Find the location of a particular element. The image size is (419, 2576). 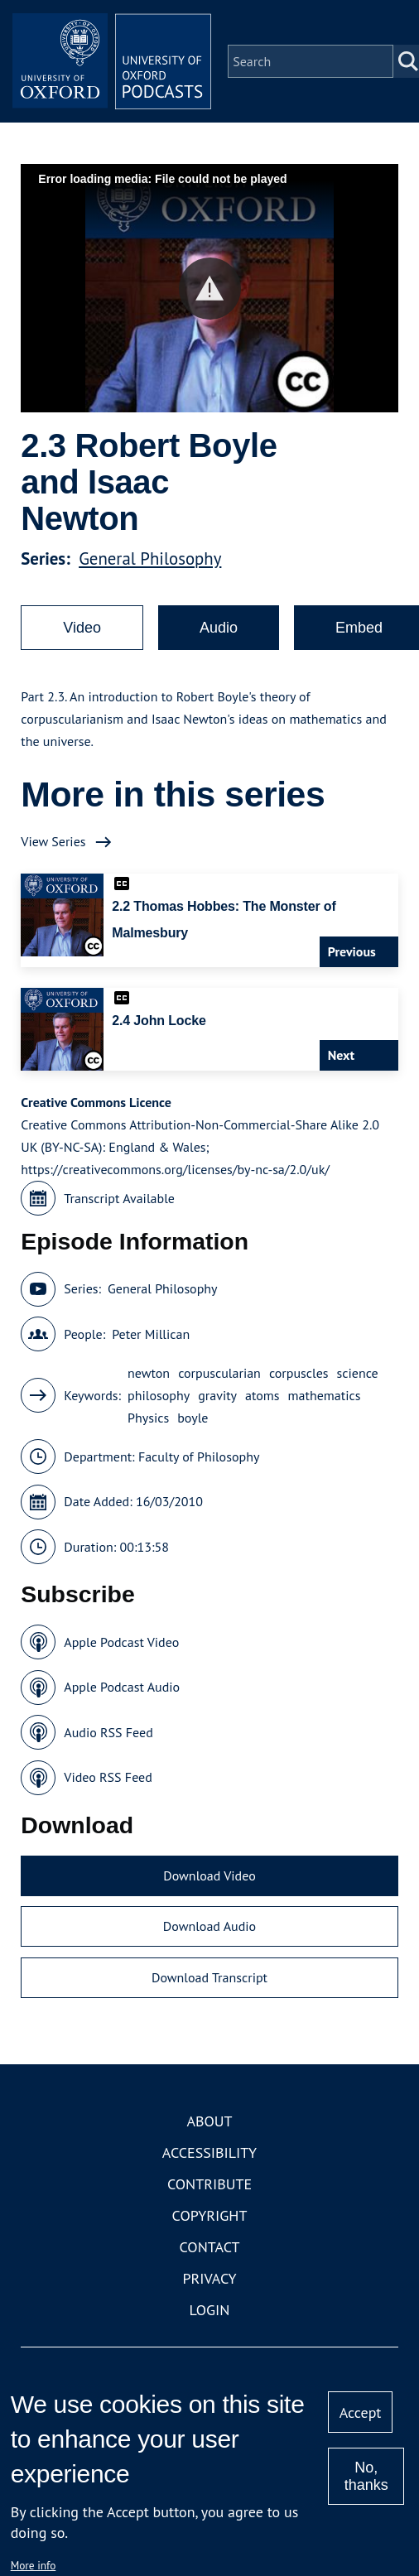

gravity is located at coordinates (217, 1395).